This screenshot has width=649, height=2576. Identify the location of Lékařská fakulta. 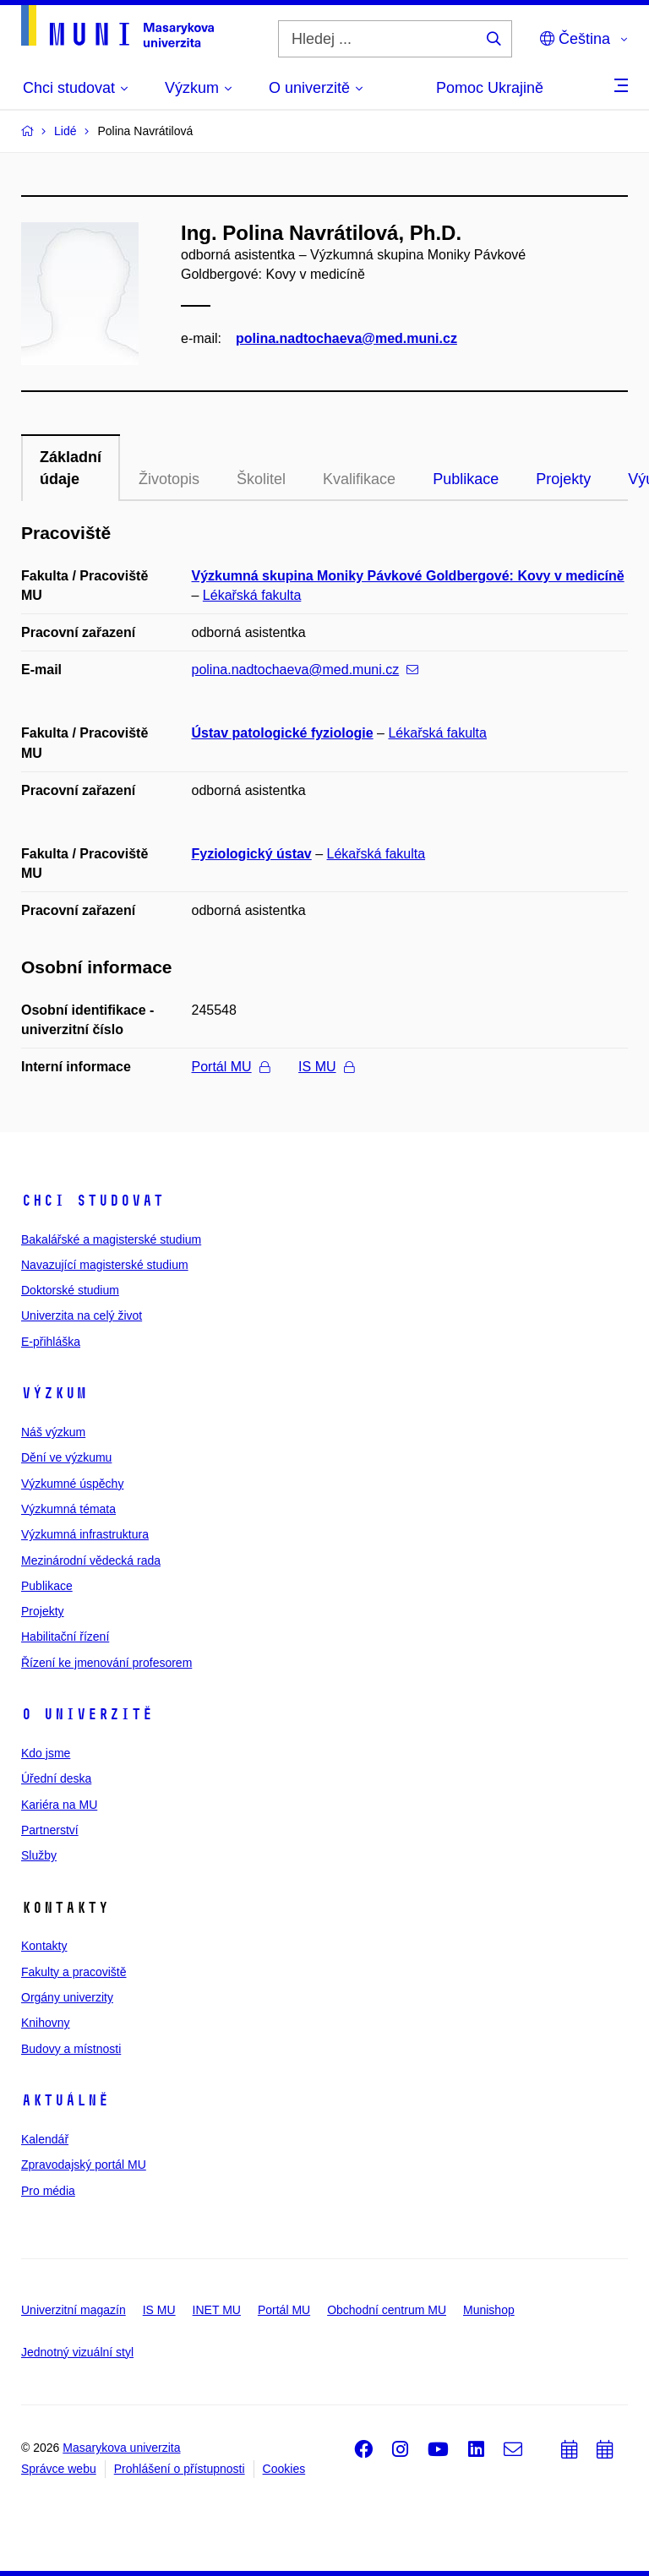
(252, 595).